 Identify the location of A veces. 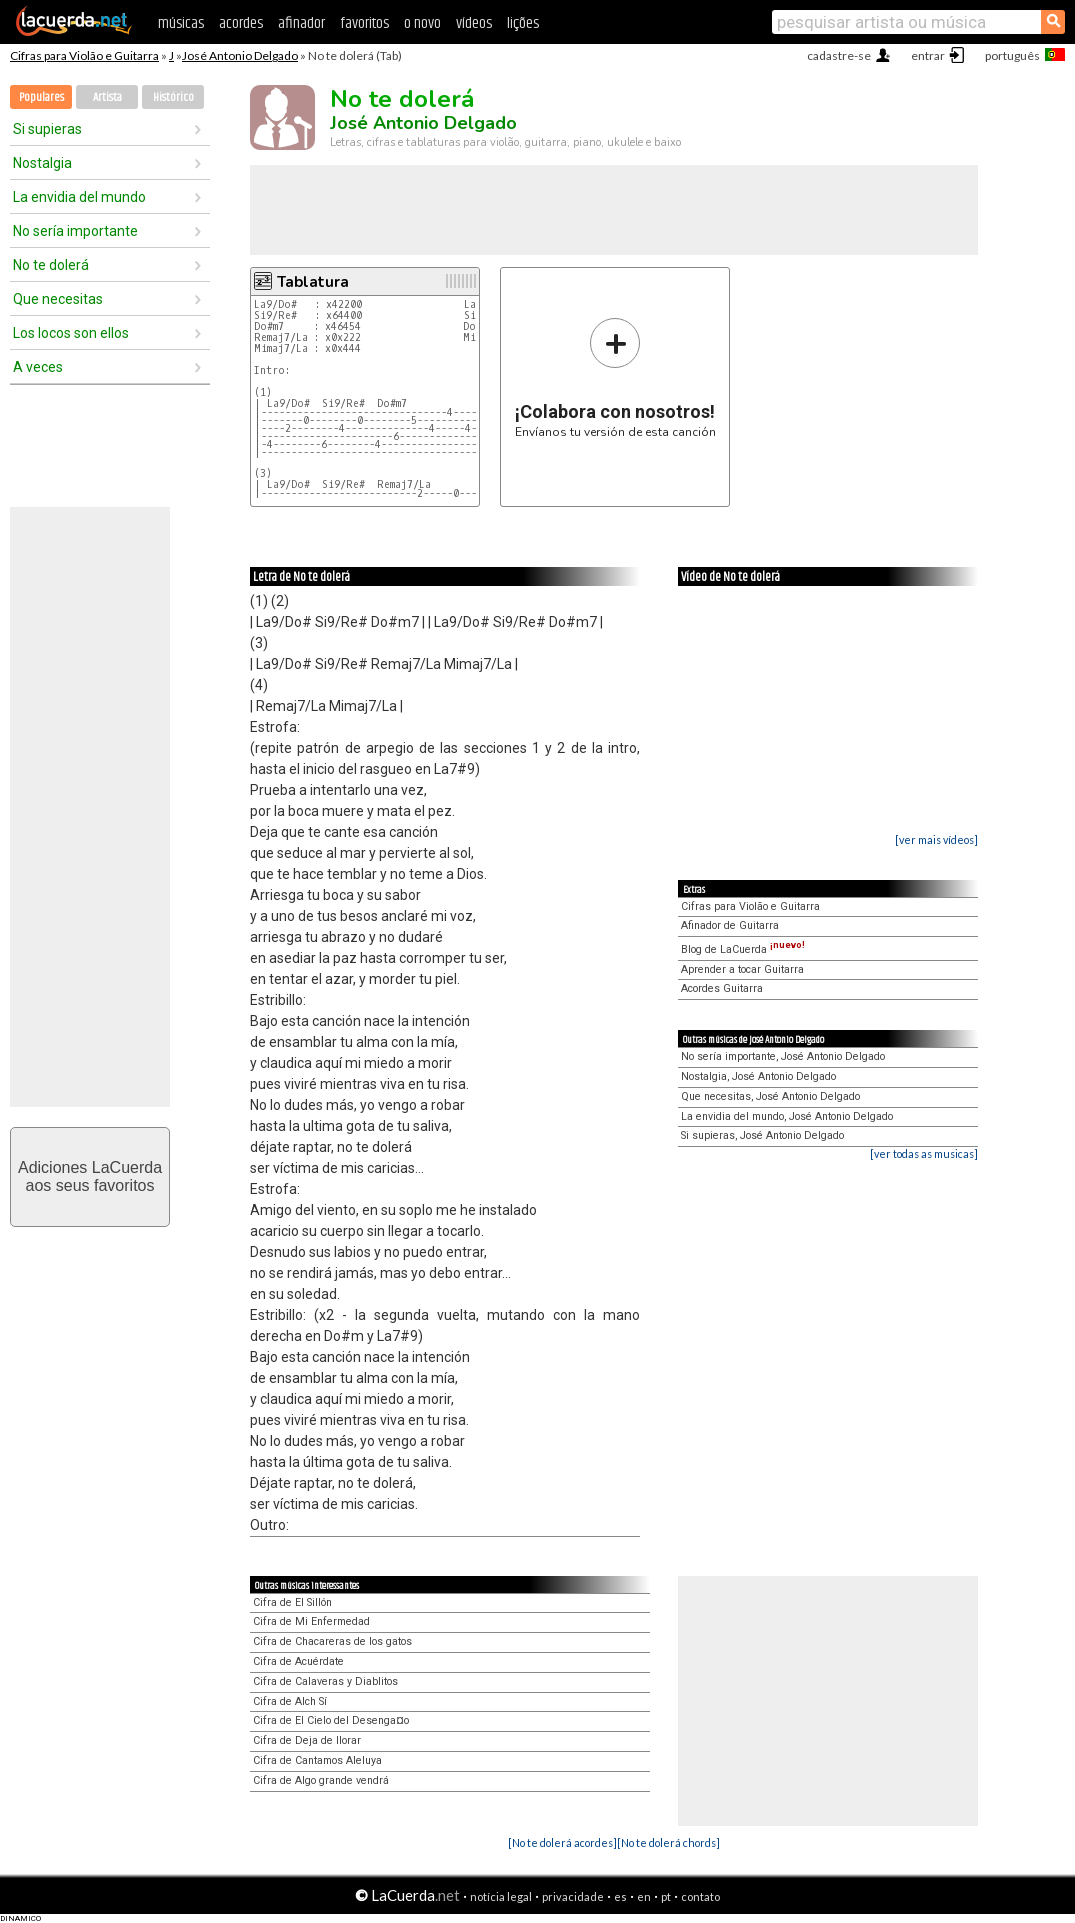
(38, 367).